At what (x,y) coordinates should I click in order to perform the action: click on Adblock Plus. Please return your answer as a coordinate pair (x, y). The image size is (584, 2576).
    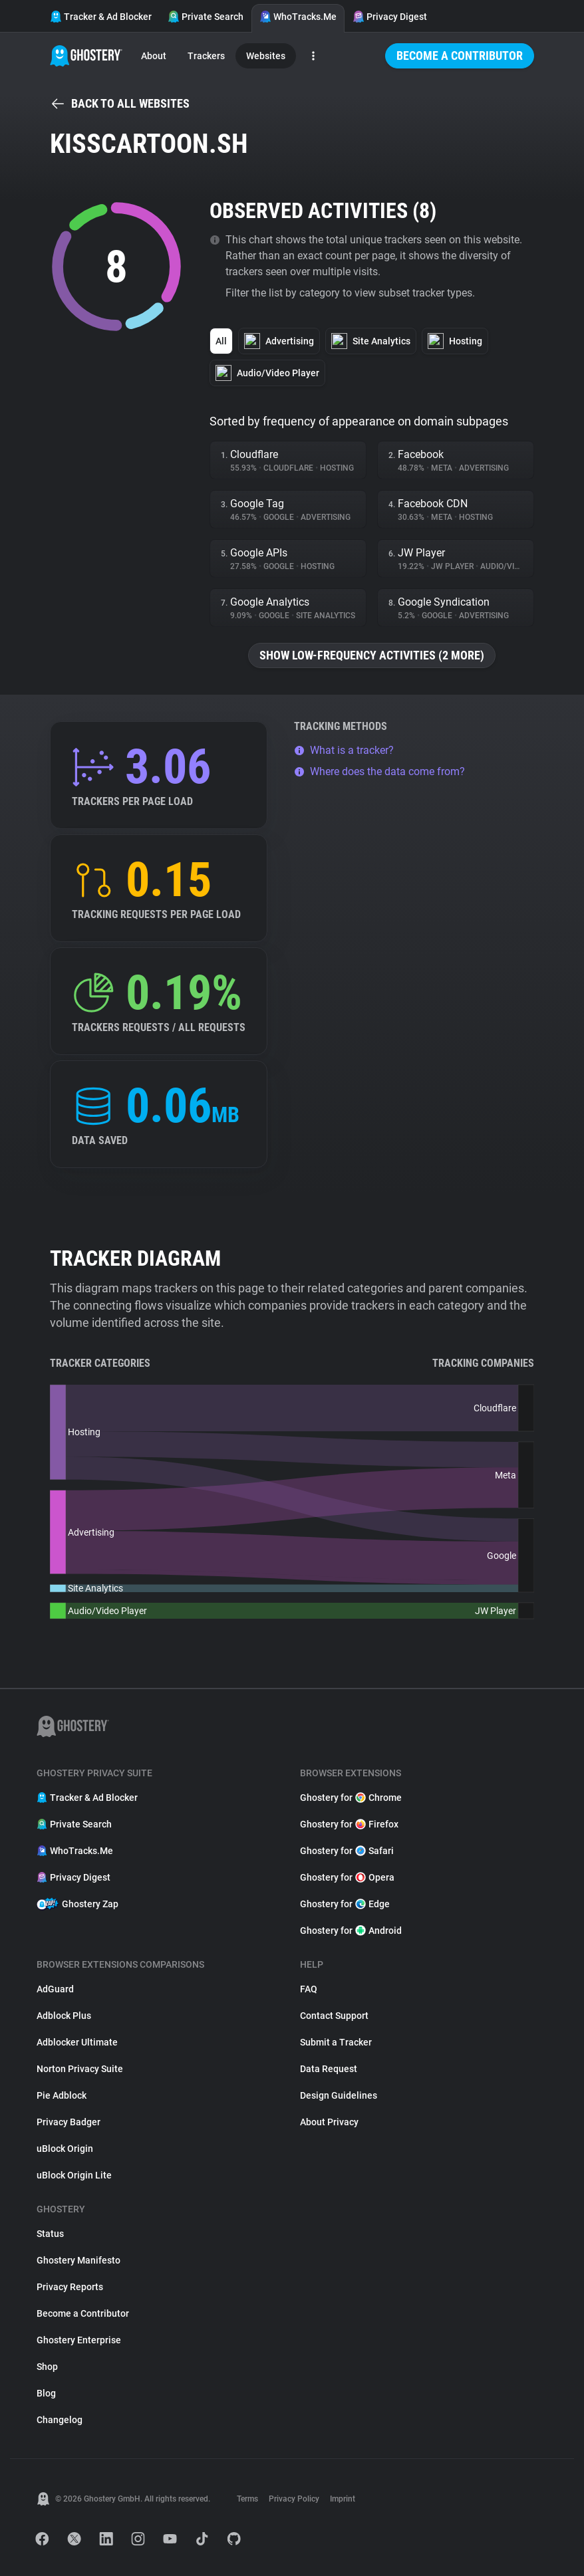
    Looking at the image, I should click on (64, 2015).